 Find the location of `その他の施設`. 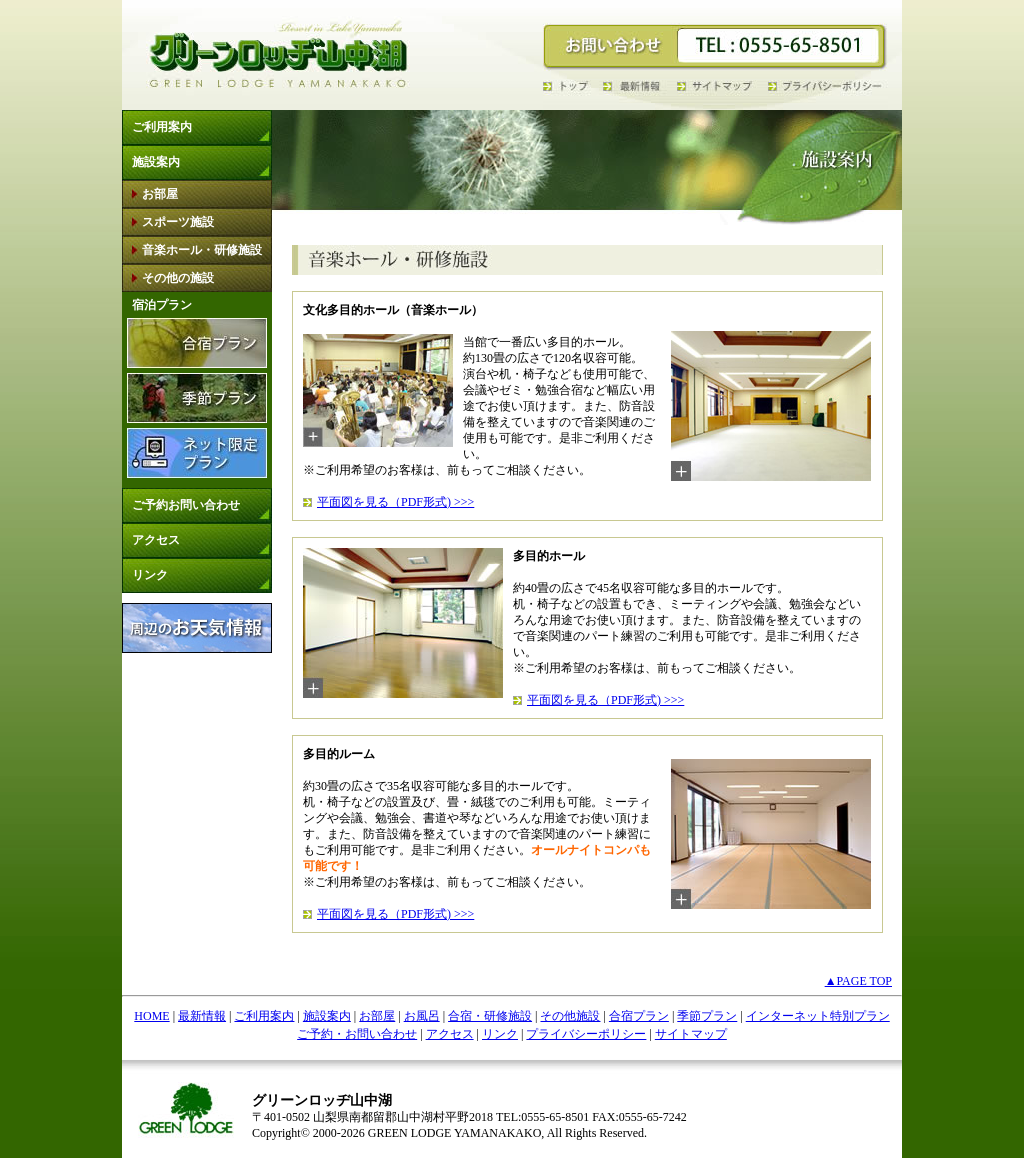

その他の施設 is located at coordinates (178, 278).